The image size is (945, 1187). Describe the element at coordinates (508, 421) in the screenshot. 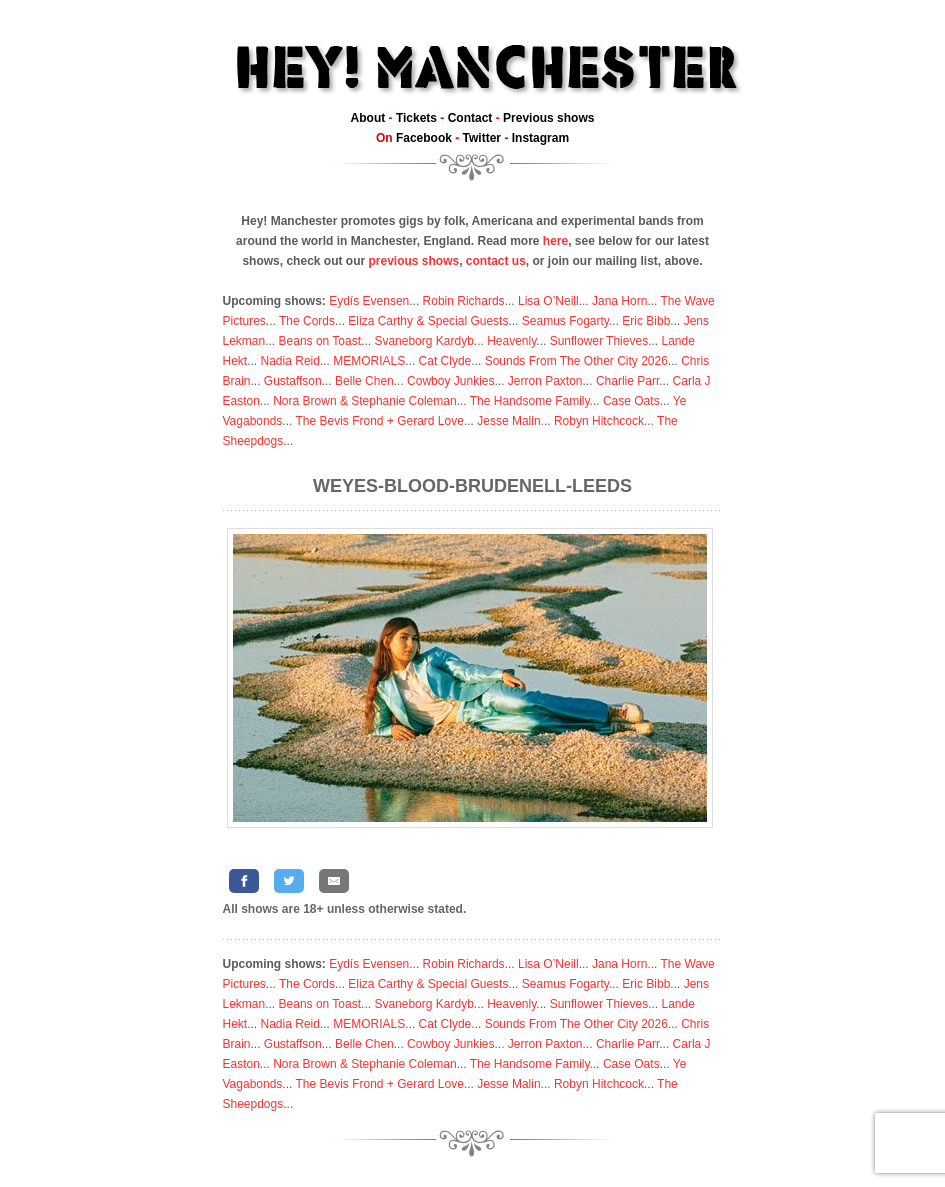

I see `Jesse Malin` at that location.